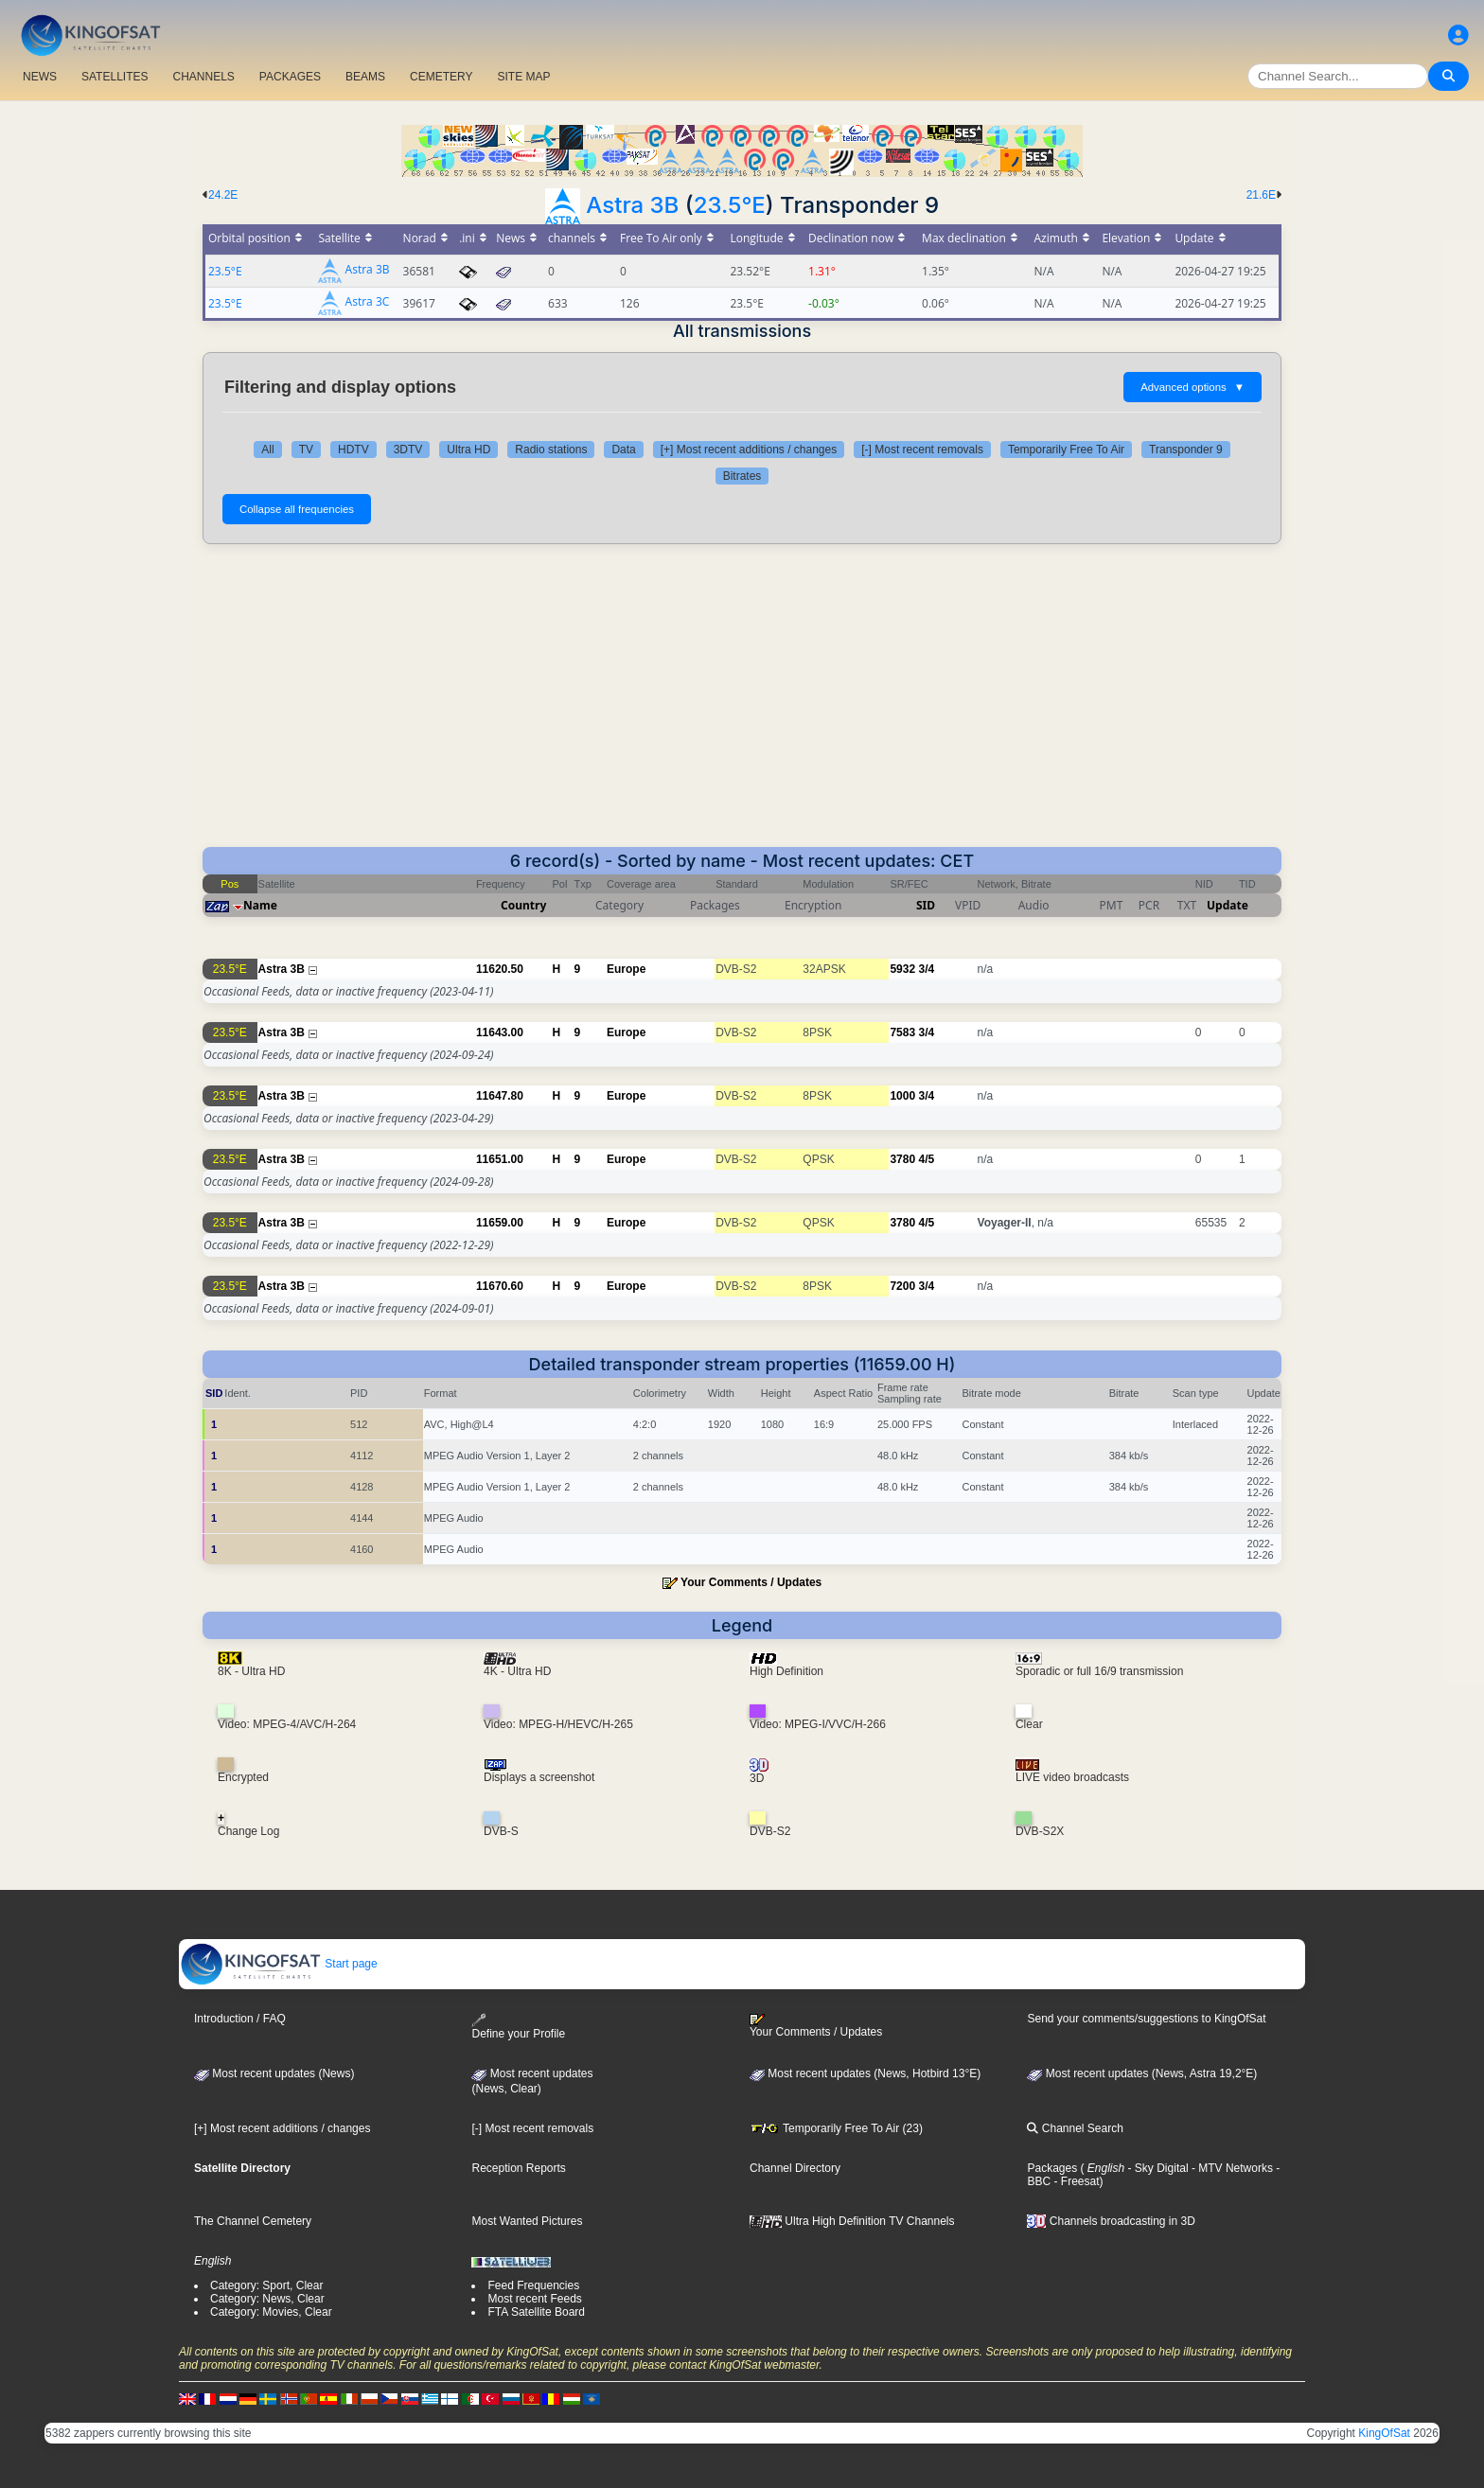 The image size is (1484, 2488). Describe the element at coordinates (749, 449) in the screenshot. I see `[+] Most recent additions / changes` at that location.